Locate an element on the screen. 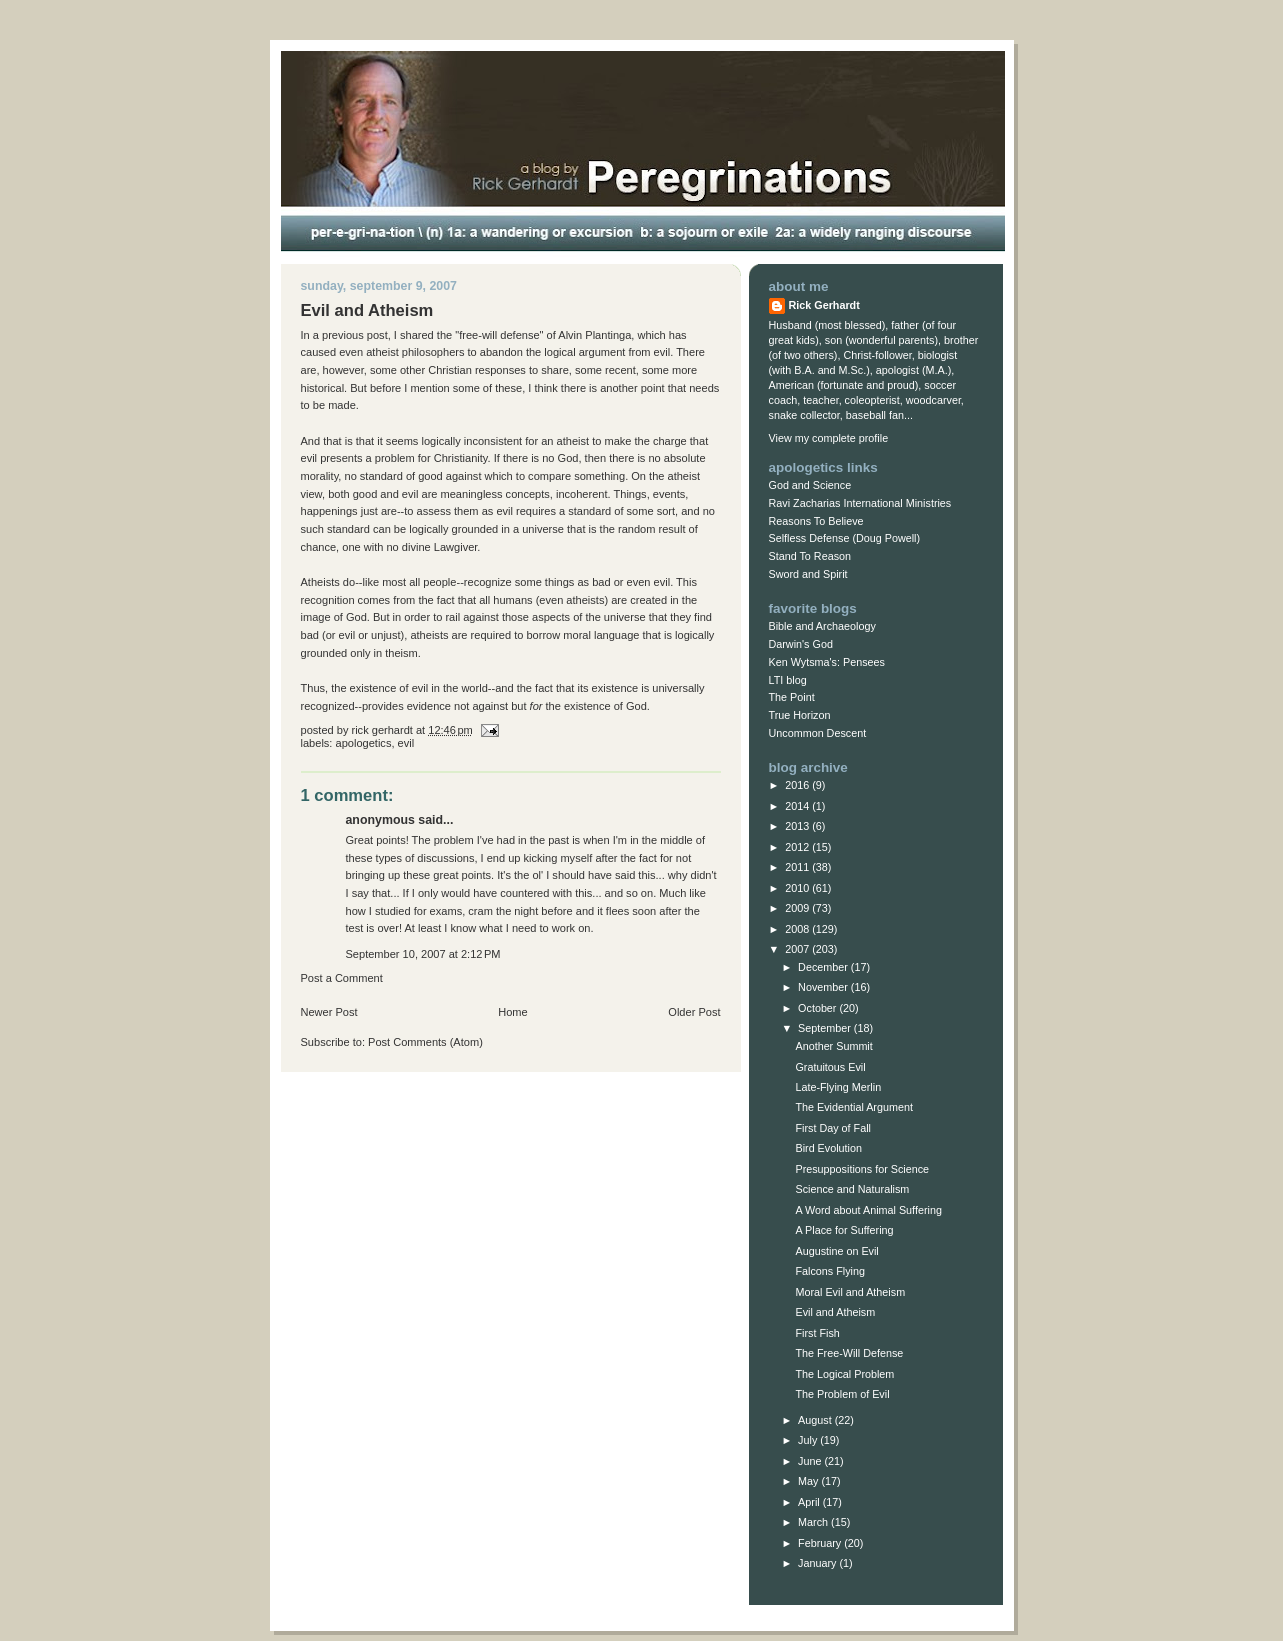 The height and width of the screenshot is (1641, 1283). June is located at coordinates (811, 1461).